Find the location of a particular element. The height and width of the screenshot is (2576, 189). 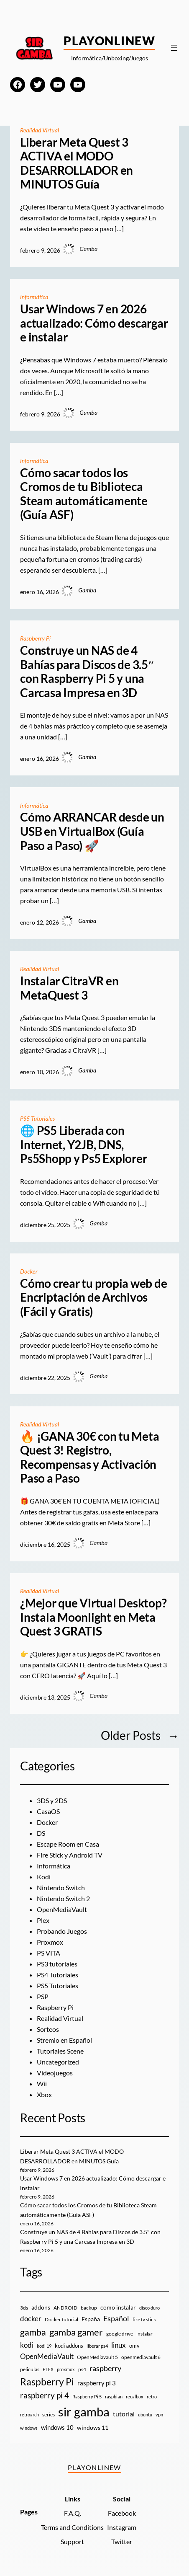

Usar Windows 7 en 2026 actualizado: Cómo descargar e instalar is located at coordinates (94, 323).